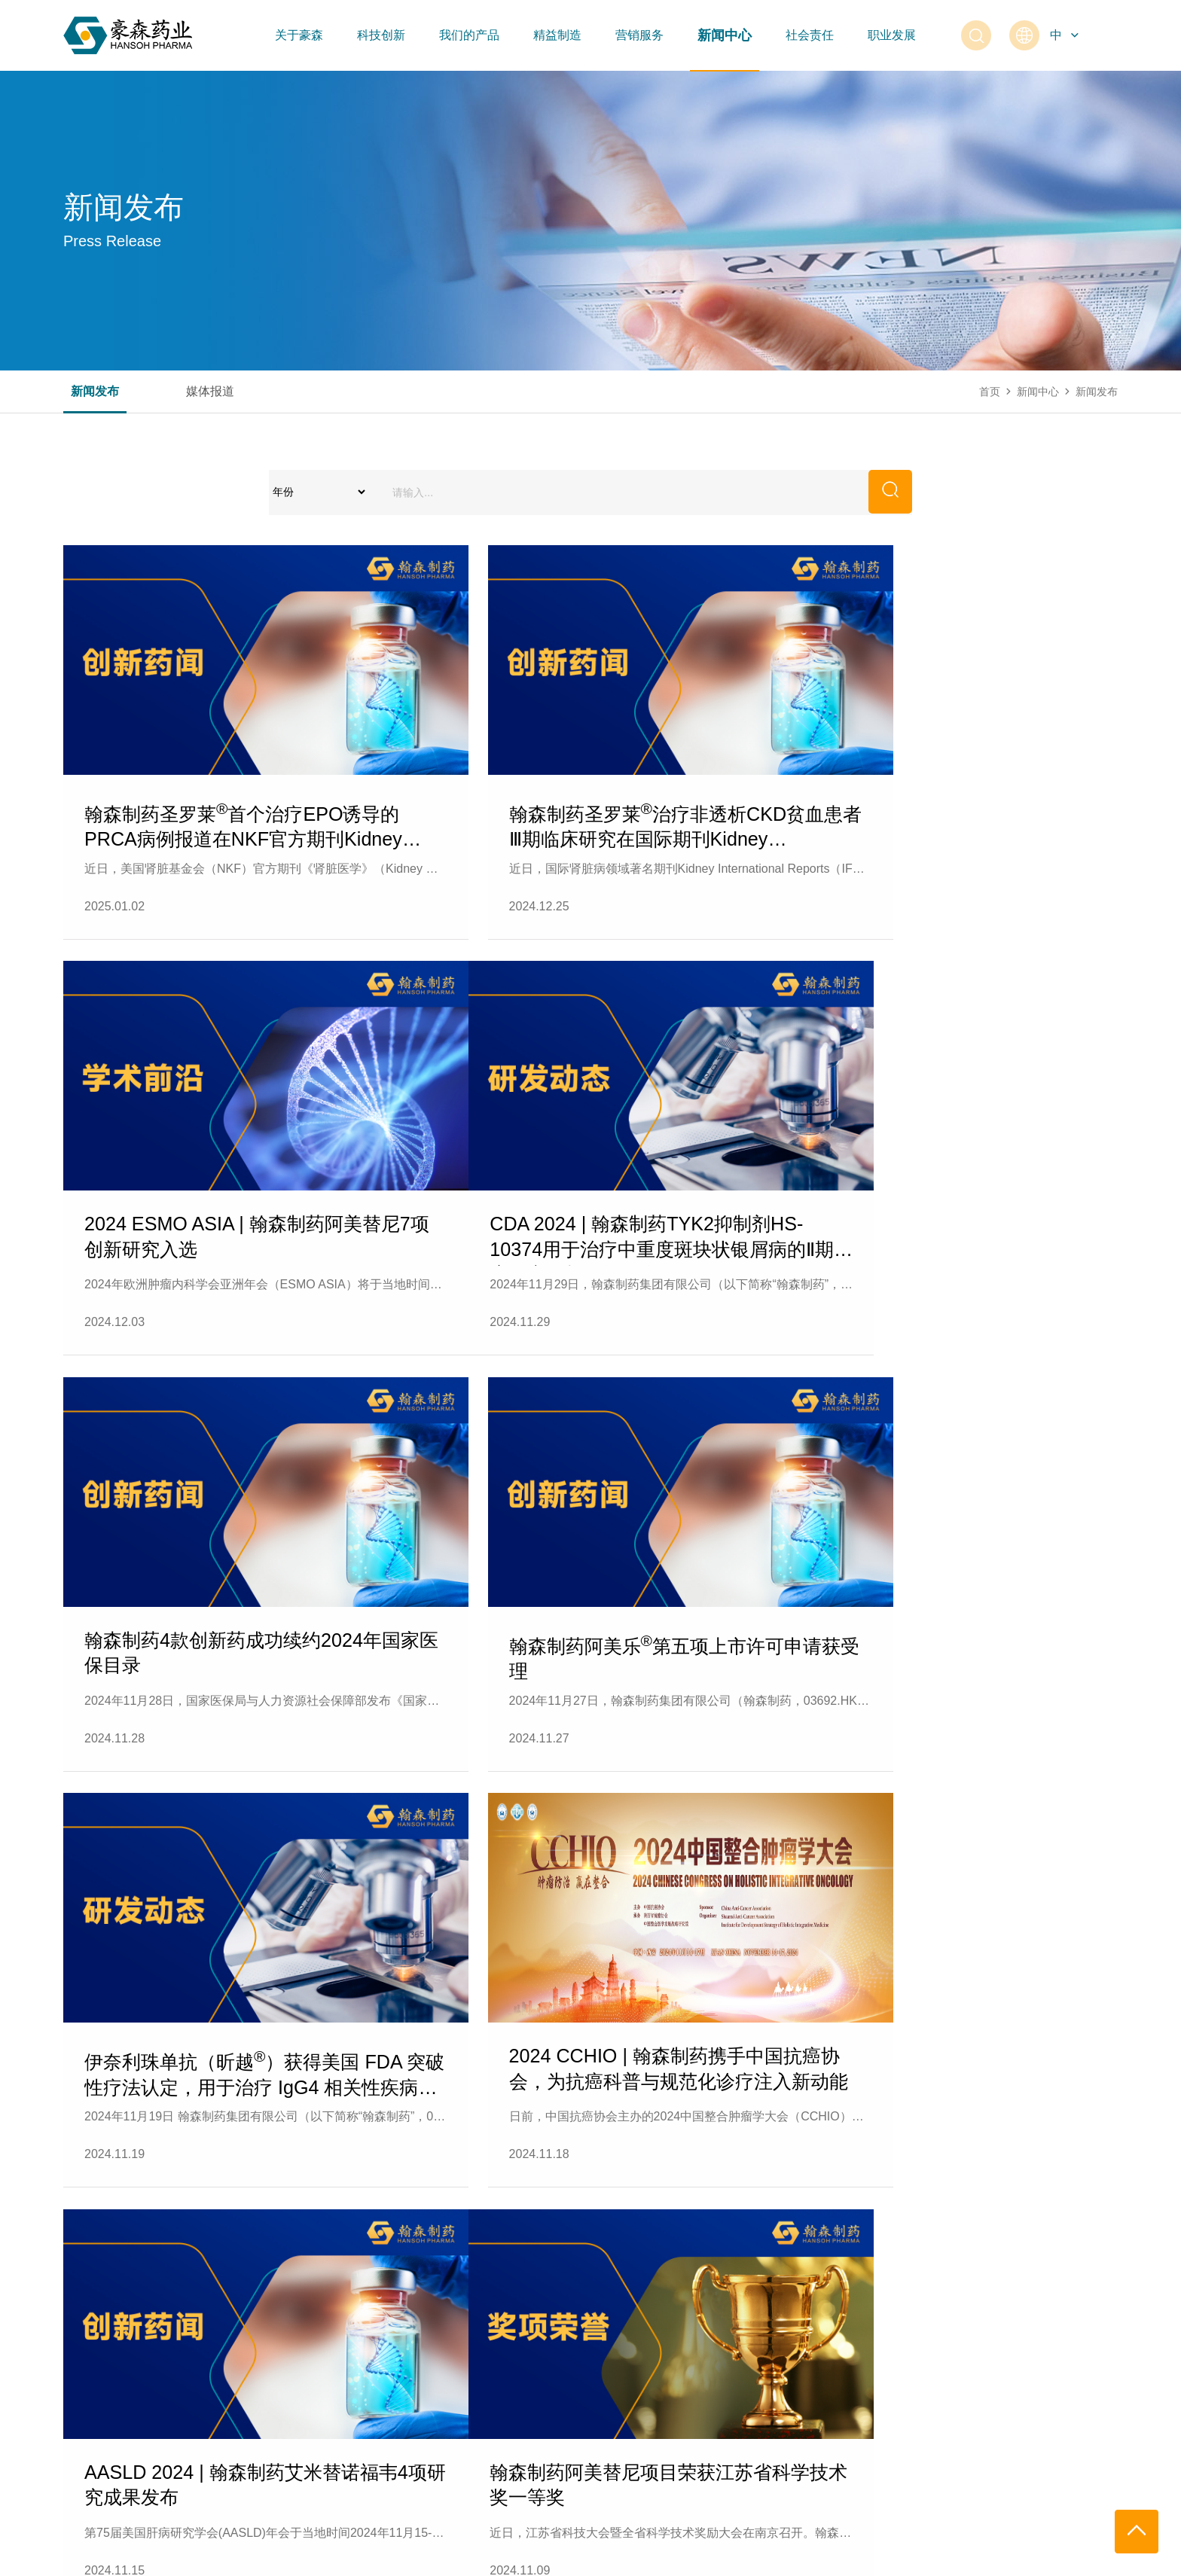  What do you see at coordinates (268, 2081) in the screenshot?
I see `...` at bounding box center [268, 2081].